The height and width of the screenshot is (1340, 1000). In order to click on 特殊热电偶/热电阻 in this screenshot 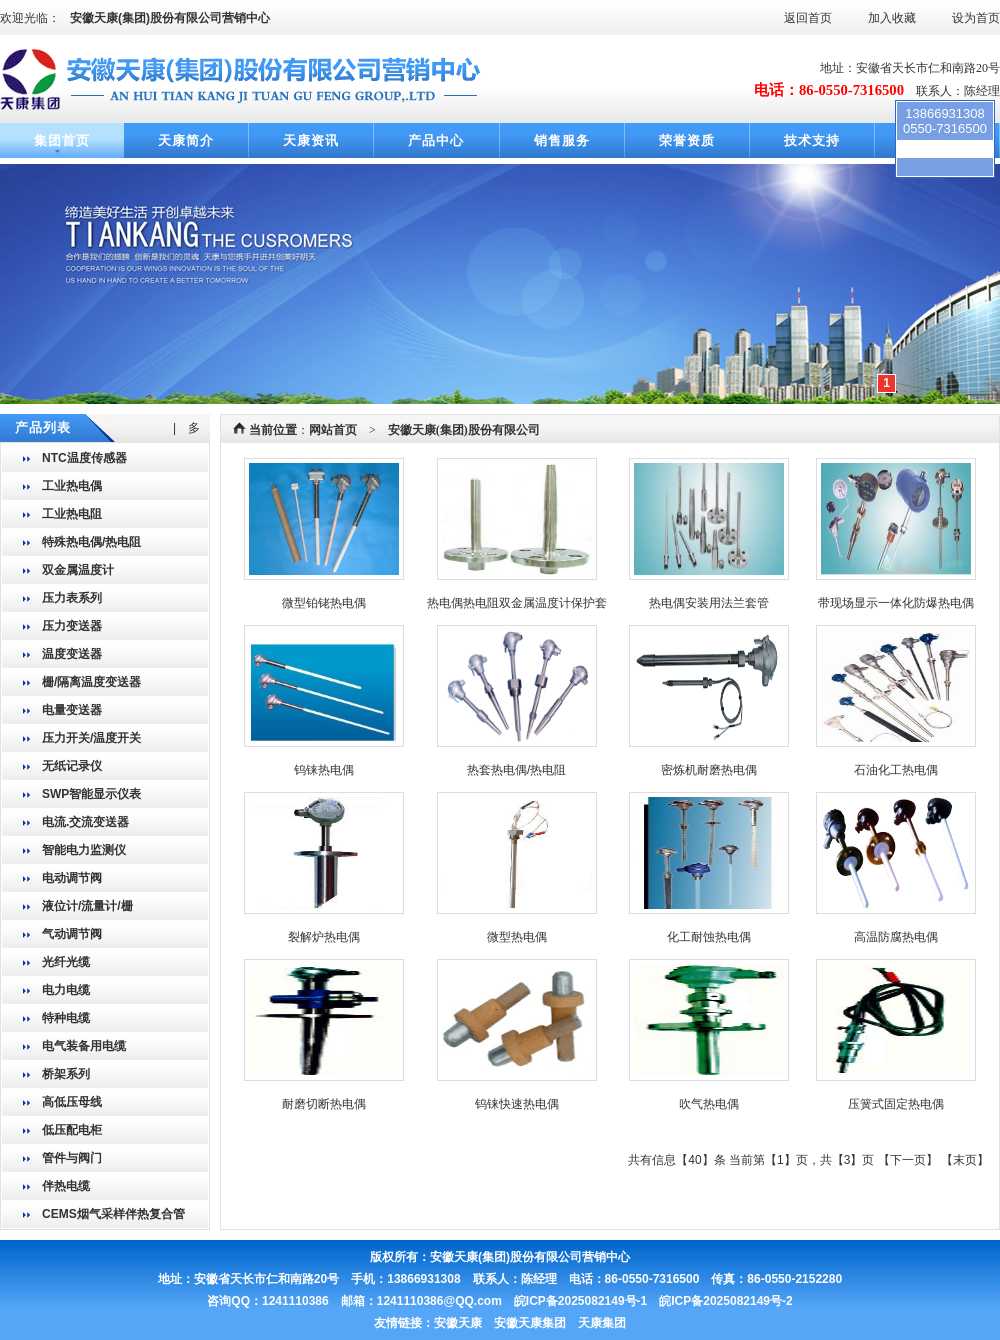, I will do `click(91, 542)`.